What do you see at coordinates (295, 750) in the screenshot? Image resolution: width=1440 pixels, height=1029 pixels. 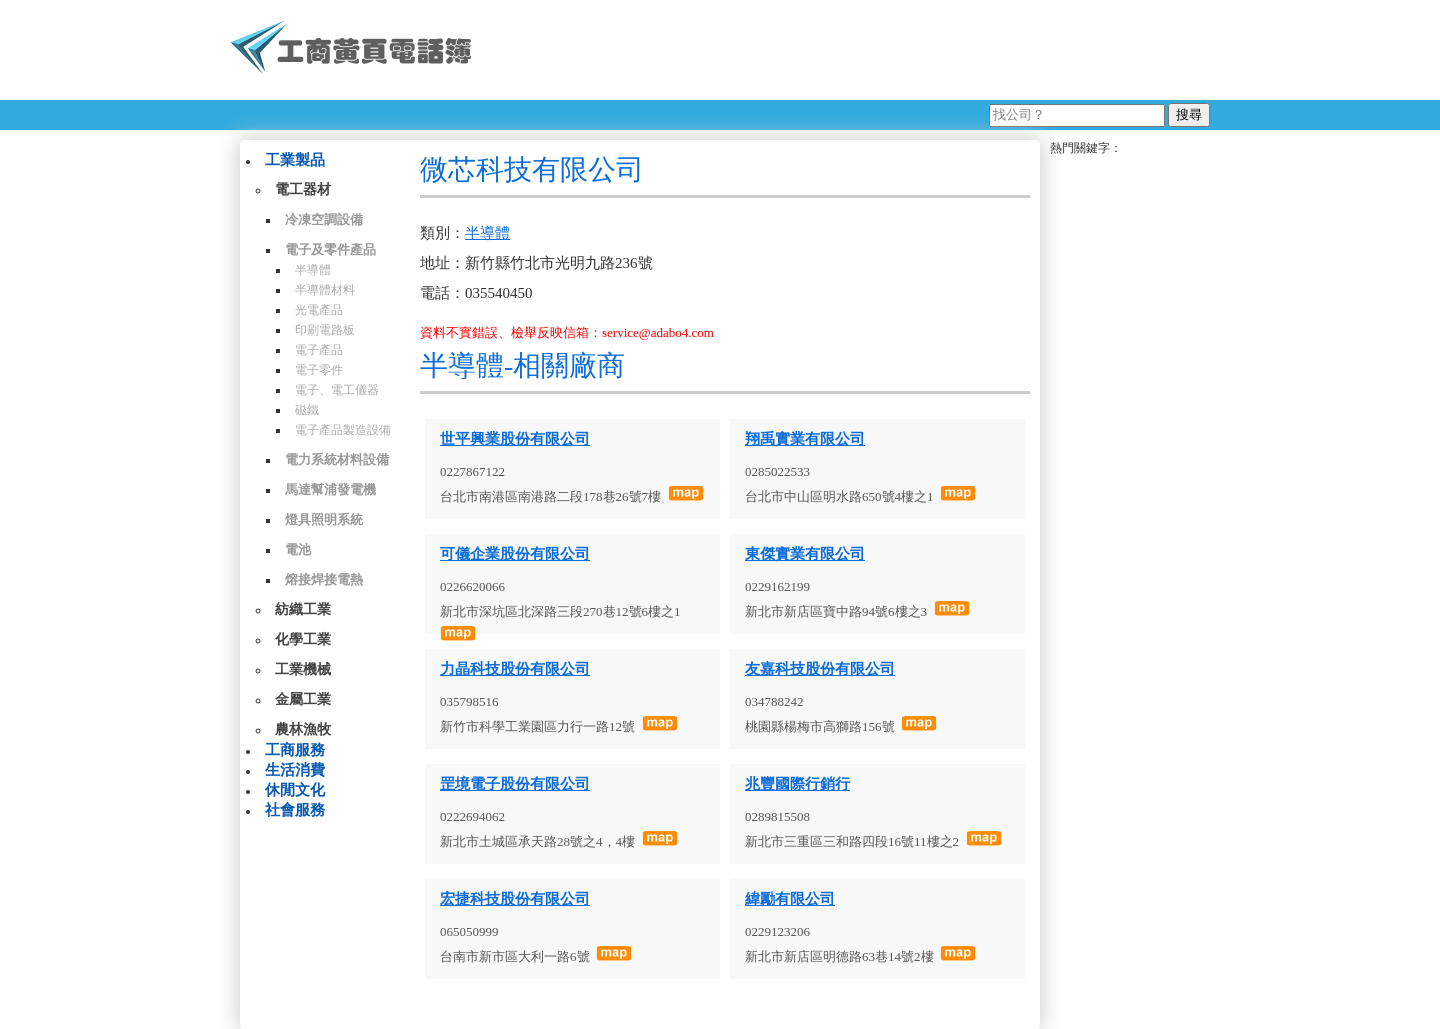 I see `工商服務` at bounding box center [295, 750].